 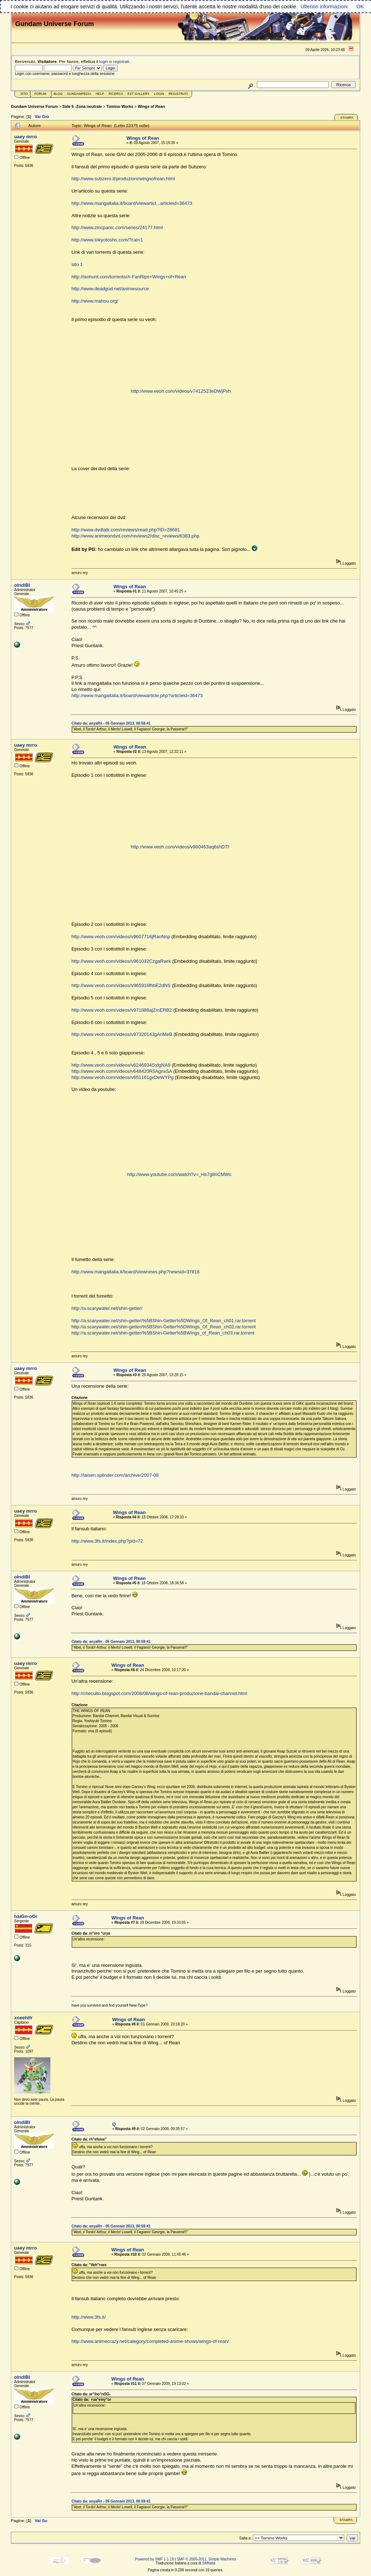 What do you see at coordinates (106, 1308) in the screenshot?
I see `http://a.scarywater.net/shin-getter/` at bounding box center [106, 1308].